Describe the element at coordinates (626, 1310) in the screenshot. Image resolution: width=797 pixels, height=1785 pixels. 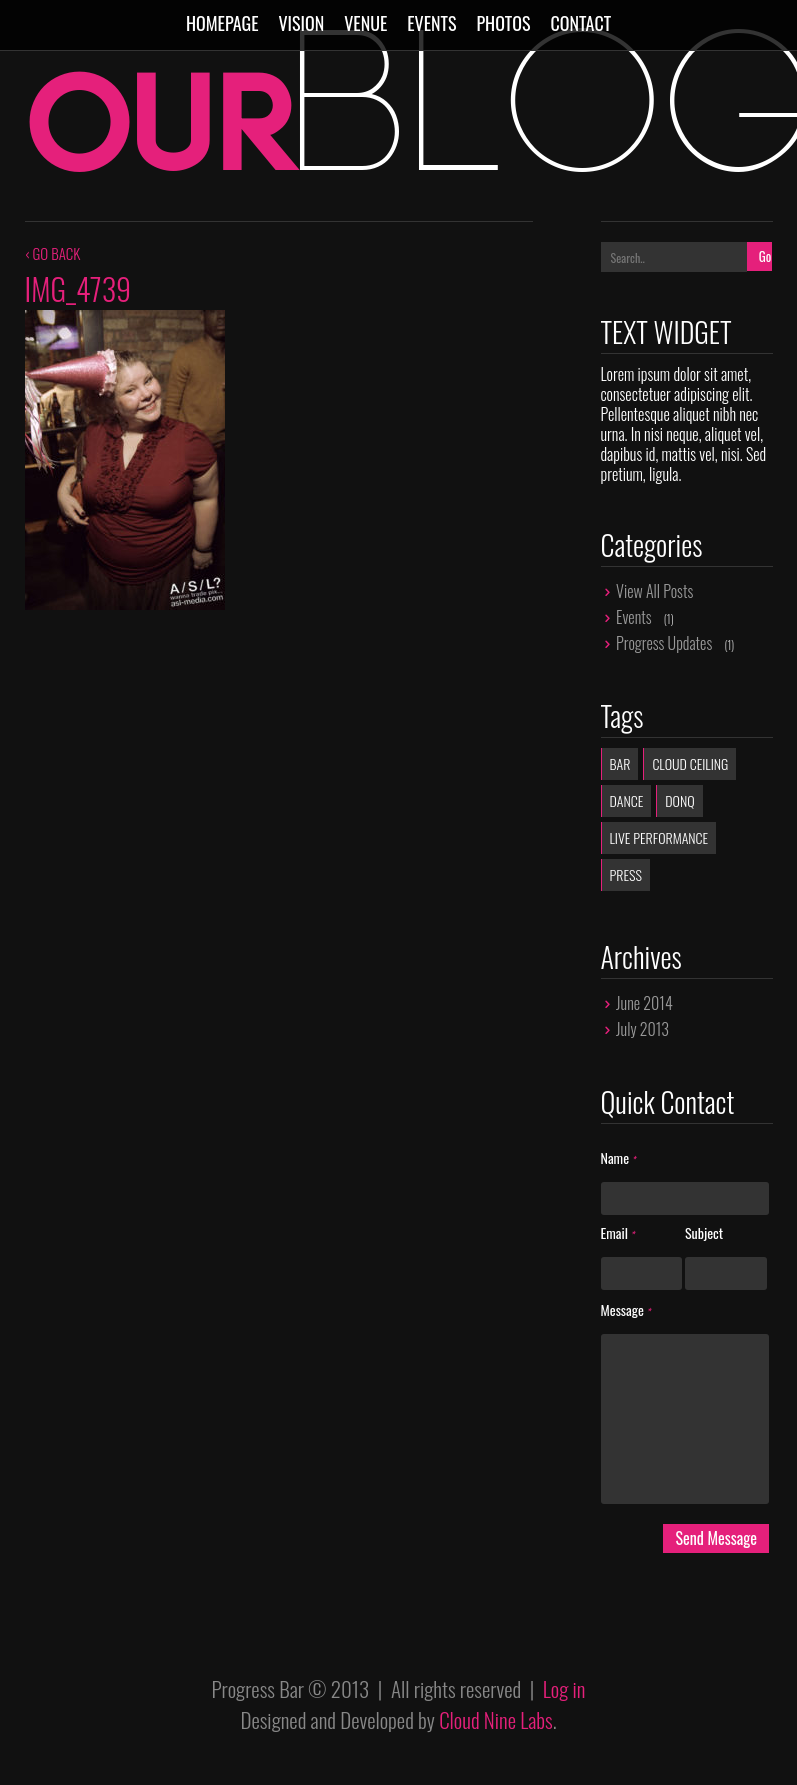
I see `Message` at that location.